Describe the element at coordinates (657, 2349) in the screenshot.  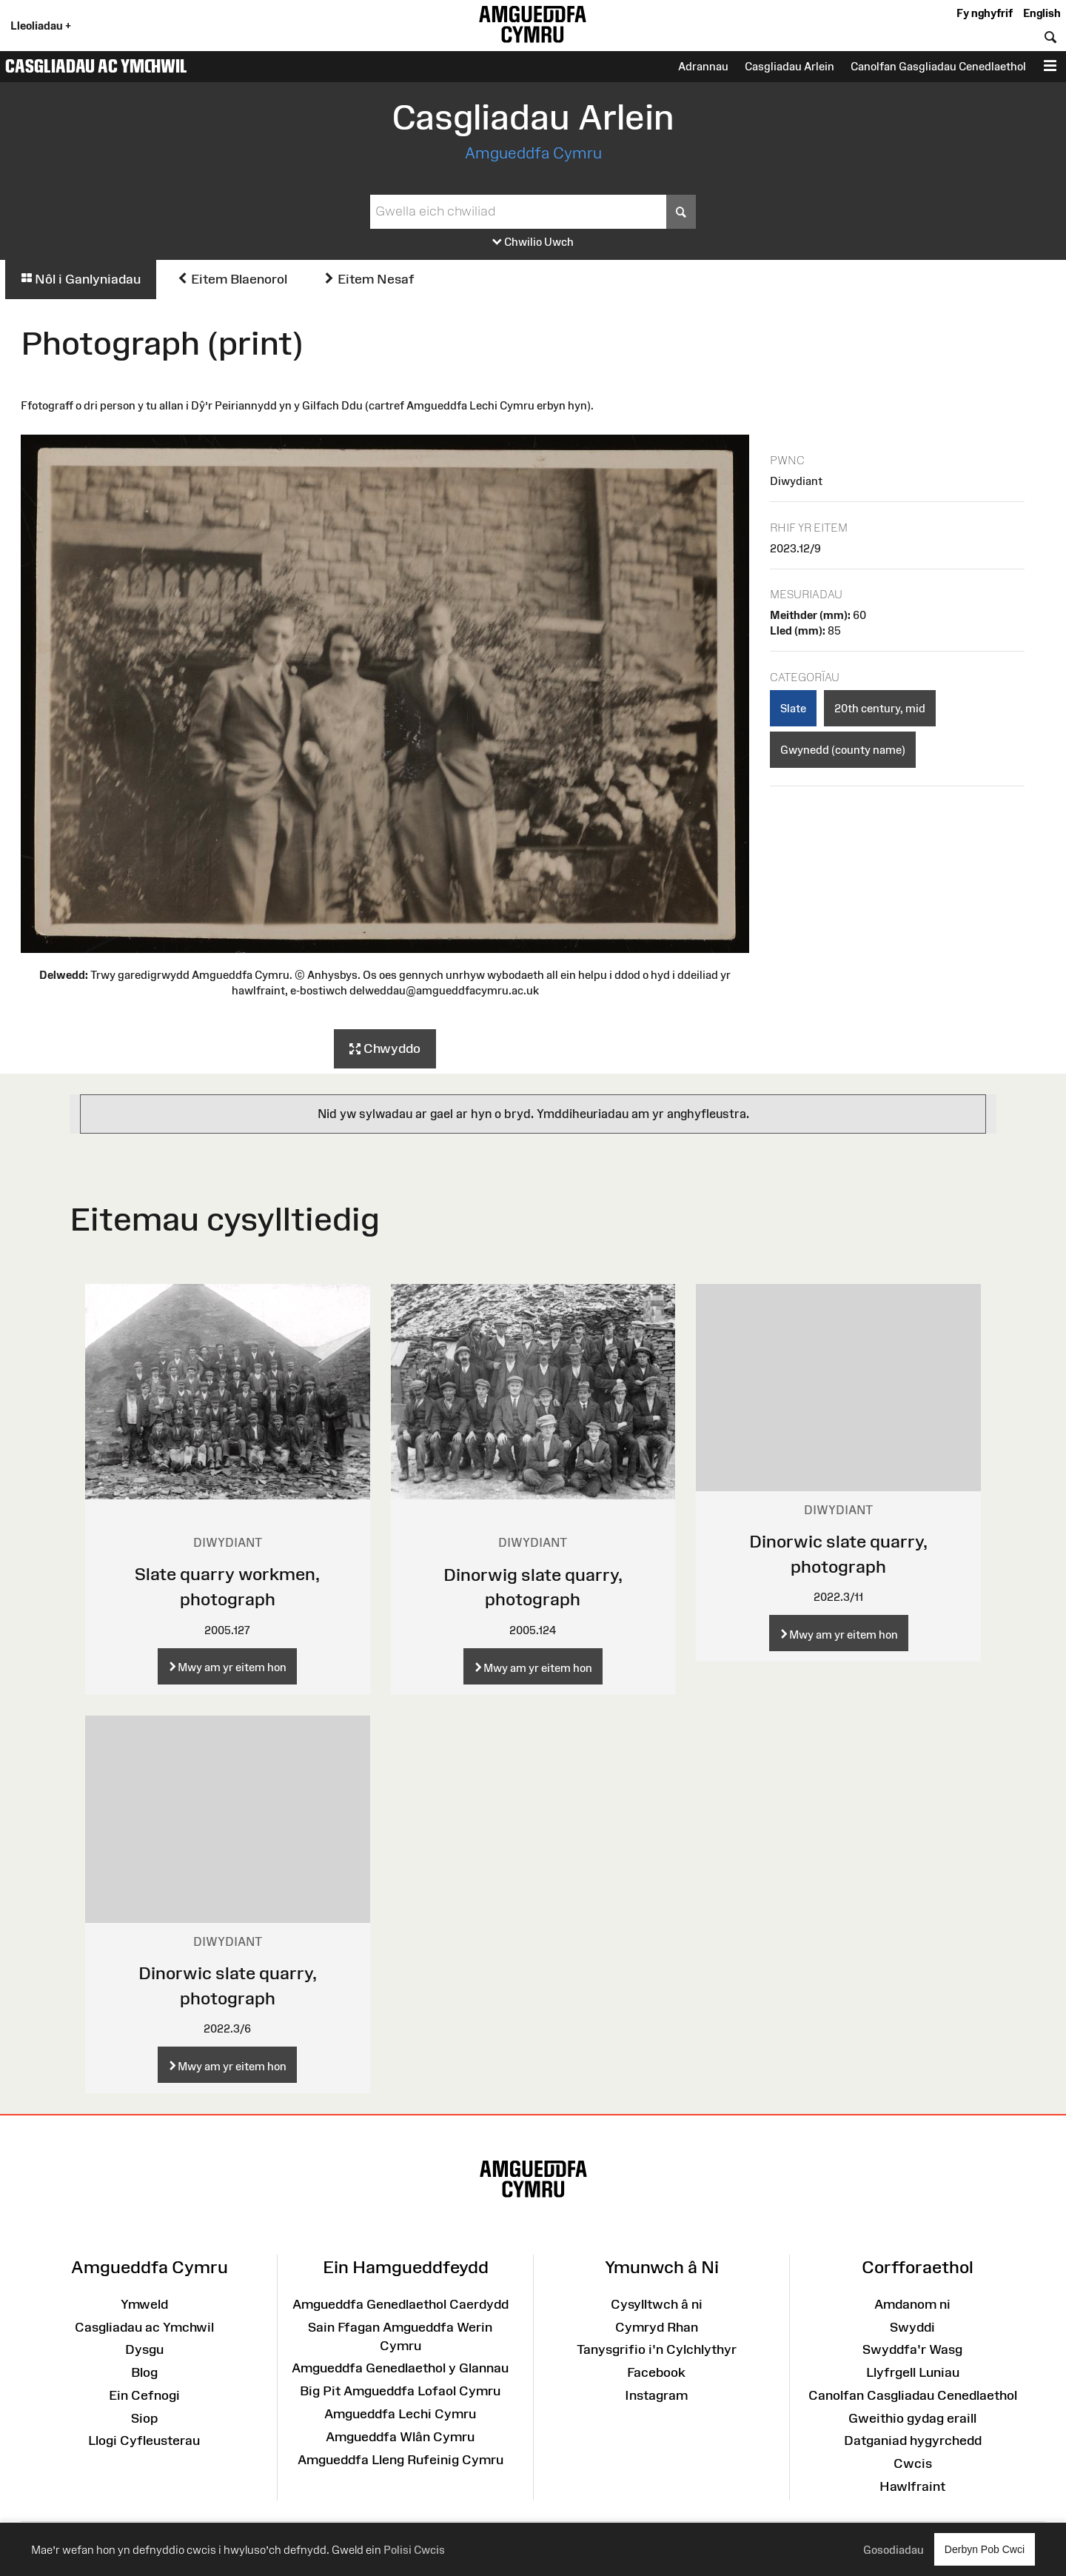
I see `Tanysgrifio i'n Cylchlythyr` at that location.